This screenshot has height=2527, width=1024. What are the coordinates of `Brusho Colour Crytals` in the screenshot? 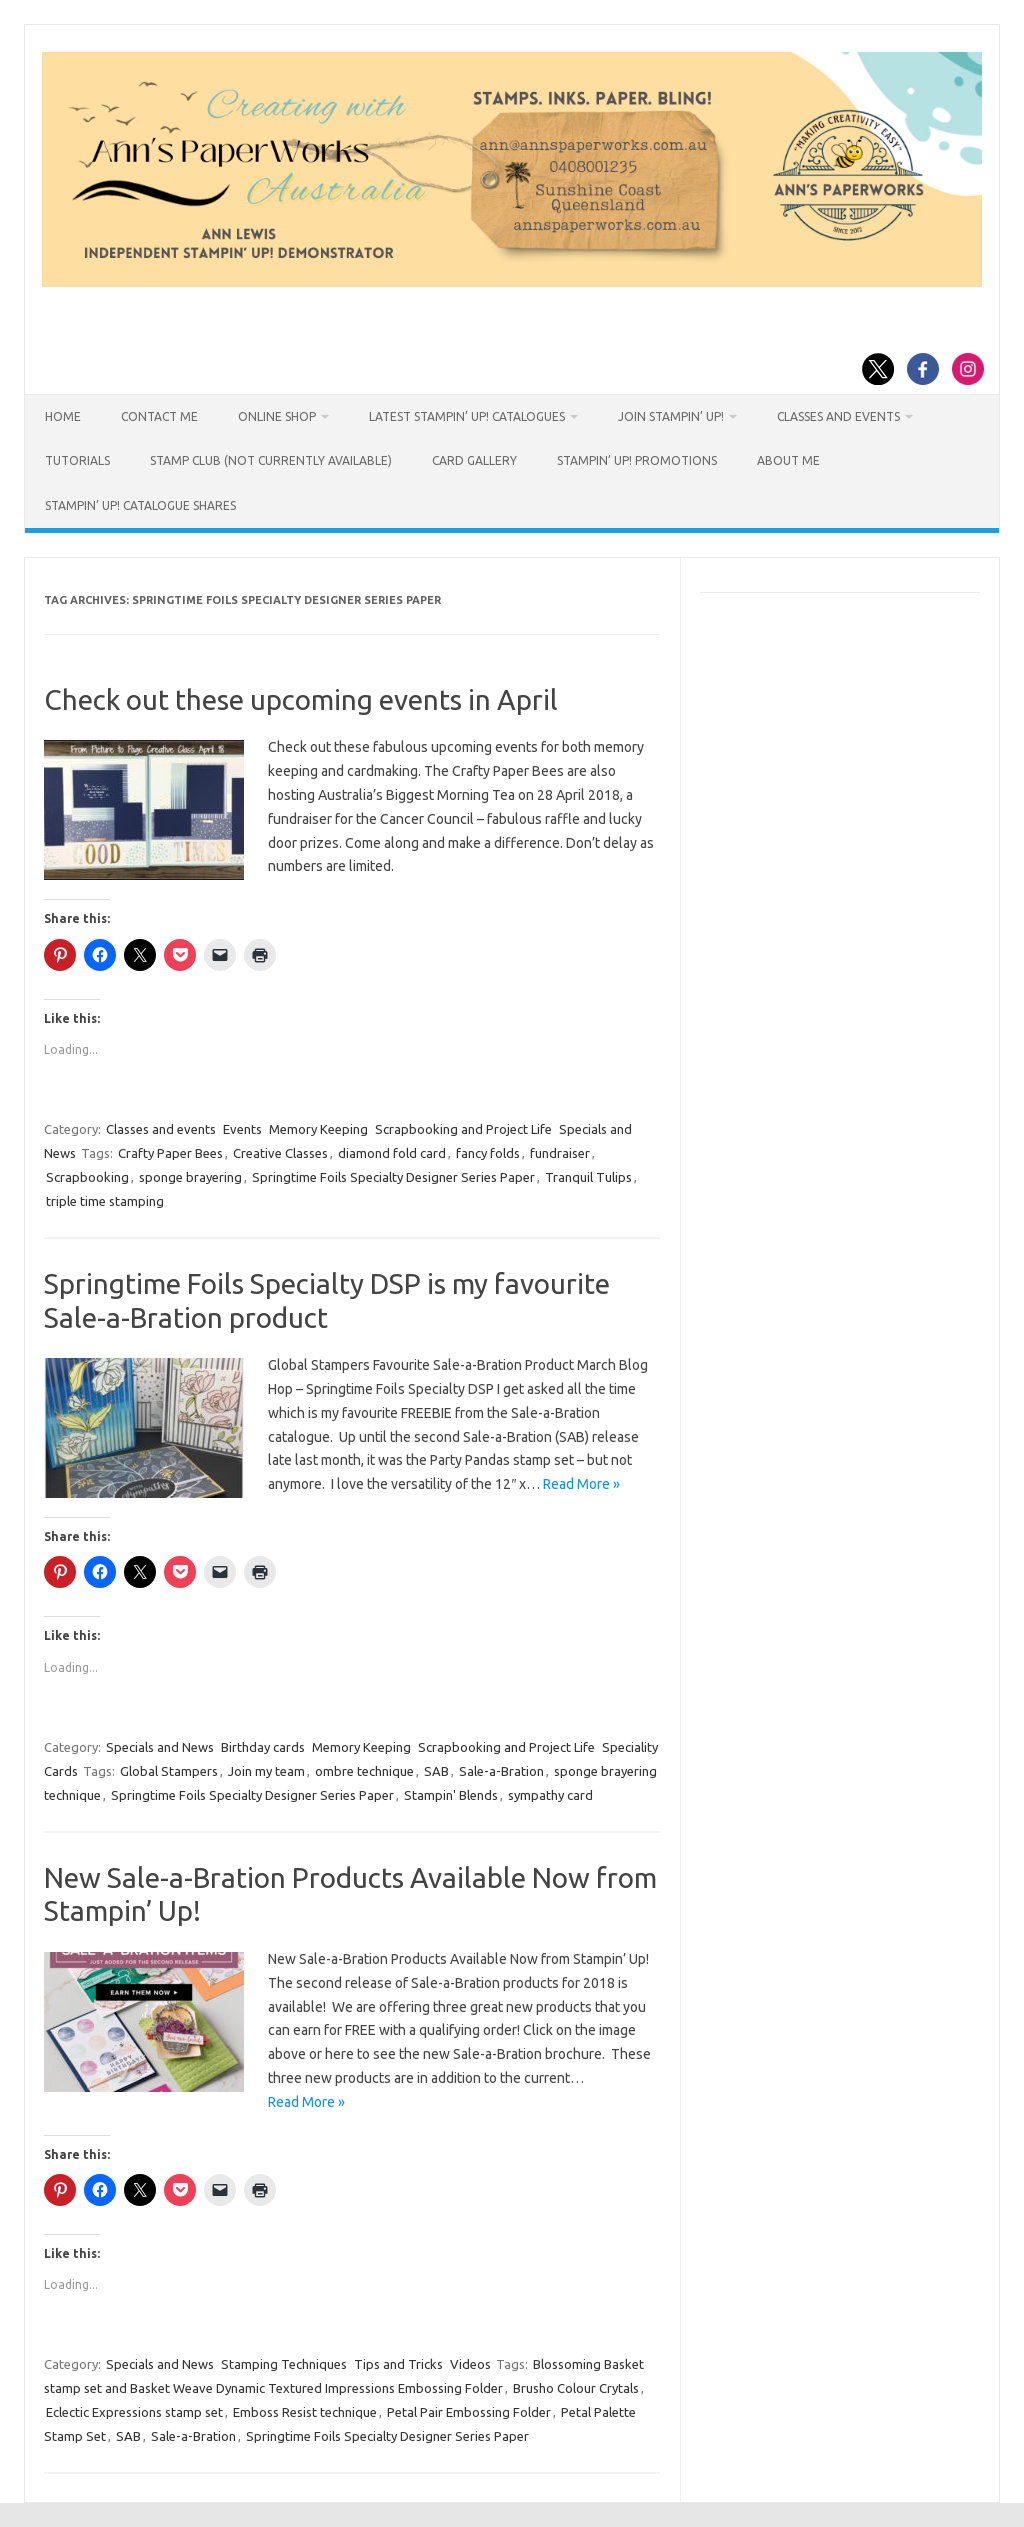 It's located at (576, 2388).